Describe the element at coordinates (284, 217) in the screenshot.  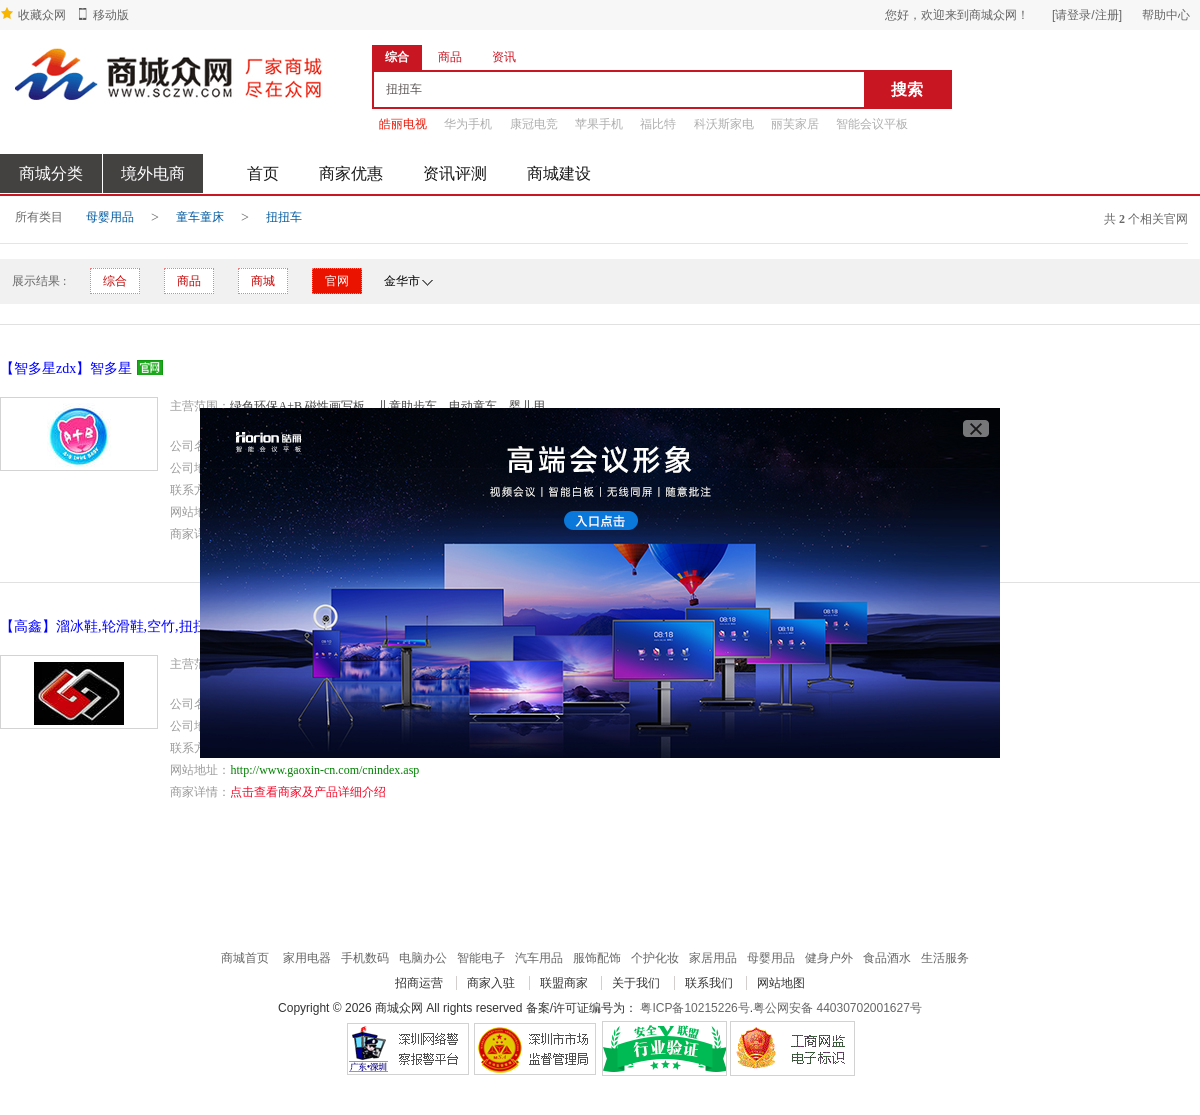
I see `扭扭车` at that location.